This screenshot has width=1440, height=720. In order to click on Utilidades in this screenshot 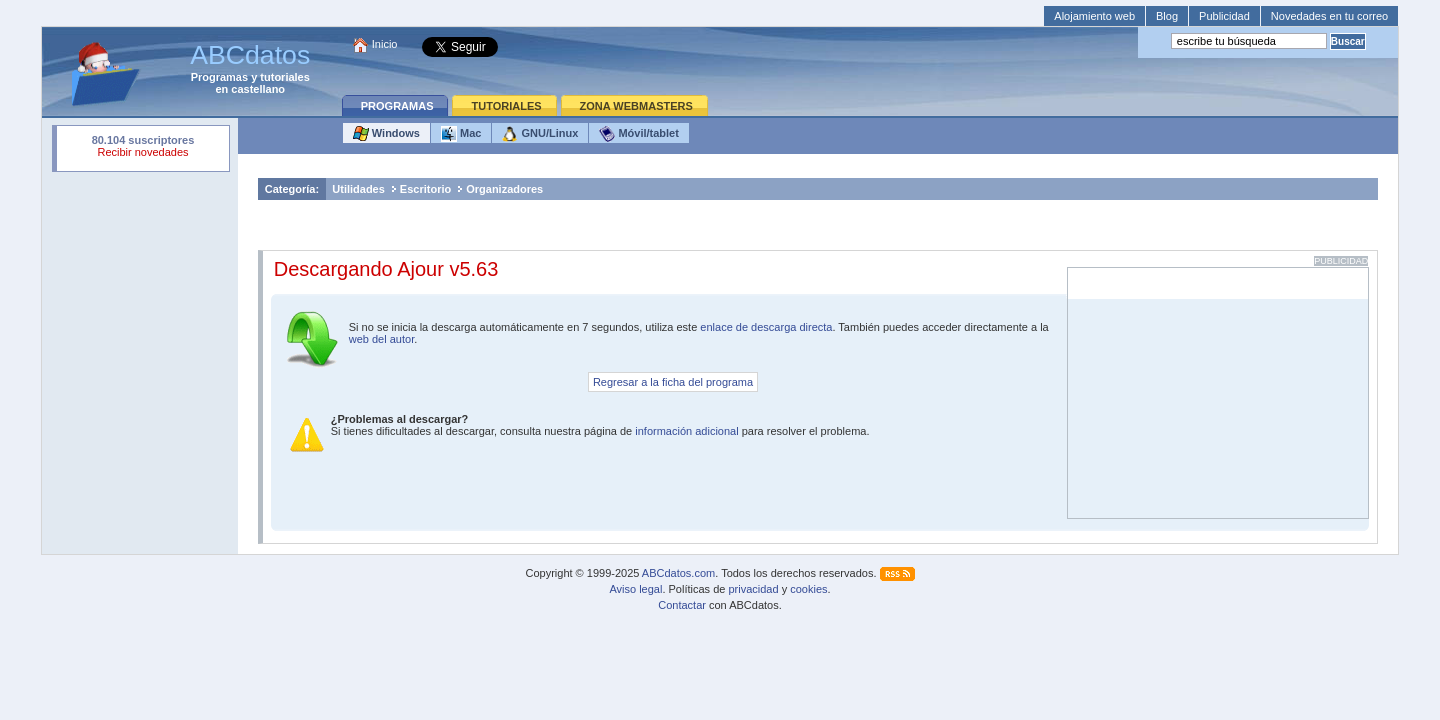, I will do `click(358, 189)`.